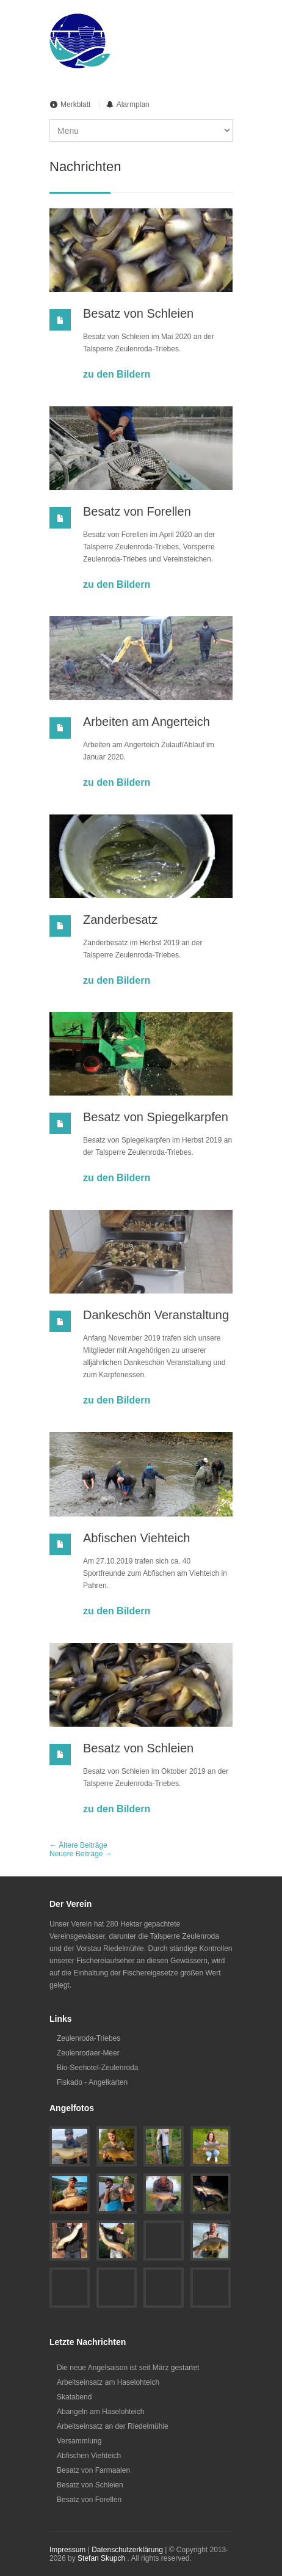 The width and height of the screenshot is (282, 2576). I want to click on Arbeiten am Angerteich, so click(146, 721).